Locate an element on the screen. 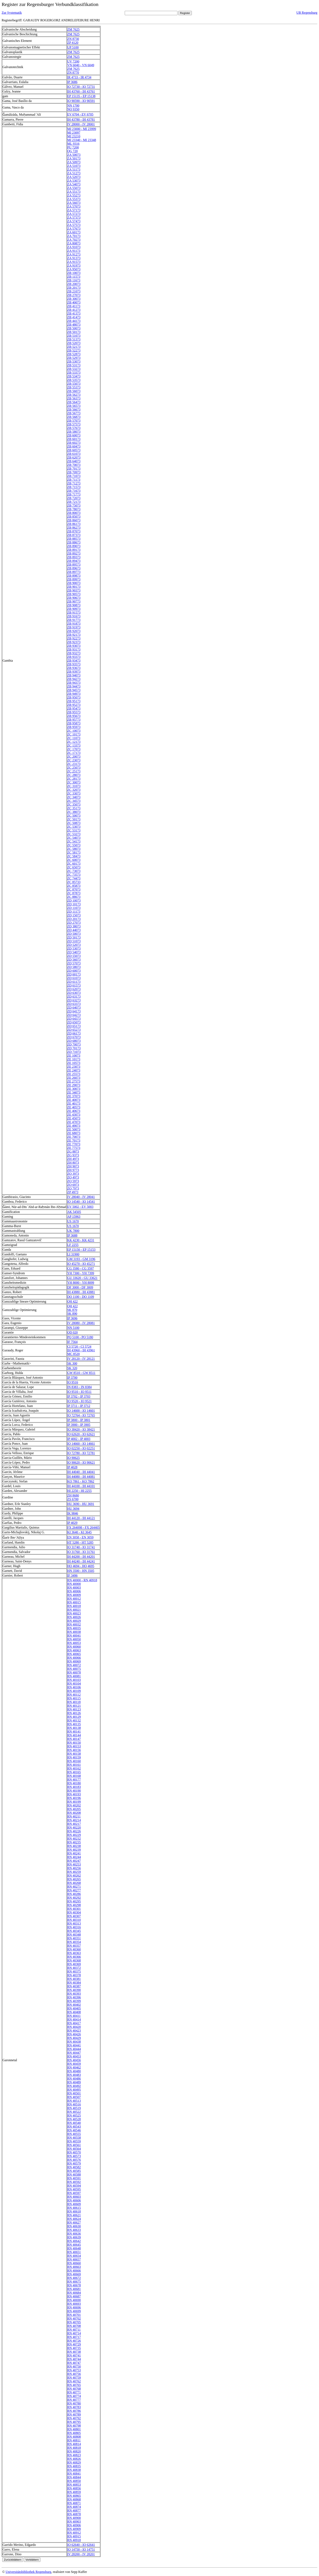  DO 1100 - DO 1109 is located at coordinates (80, 1296).